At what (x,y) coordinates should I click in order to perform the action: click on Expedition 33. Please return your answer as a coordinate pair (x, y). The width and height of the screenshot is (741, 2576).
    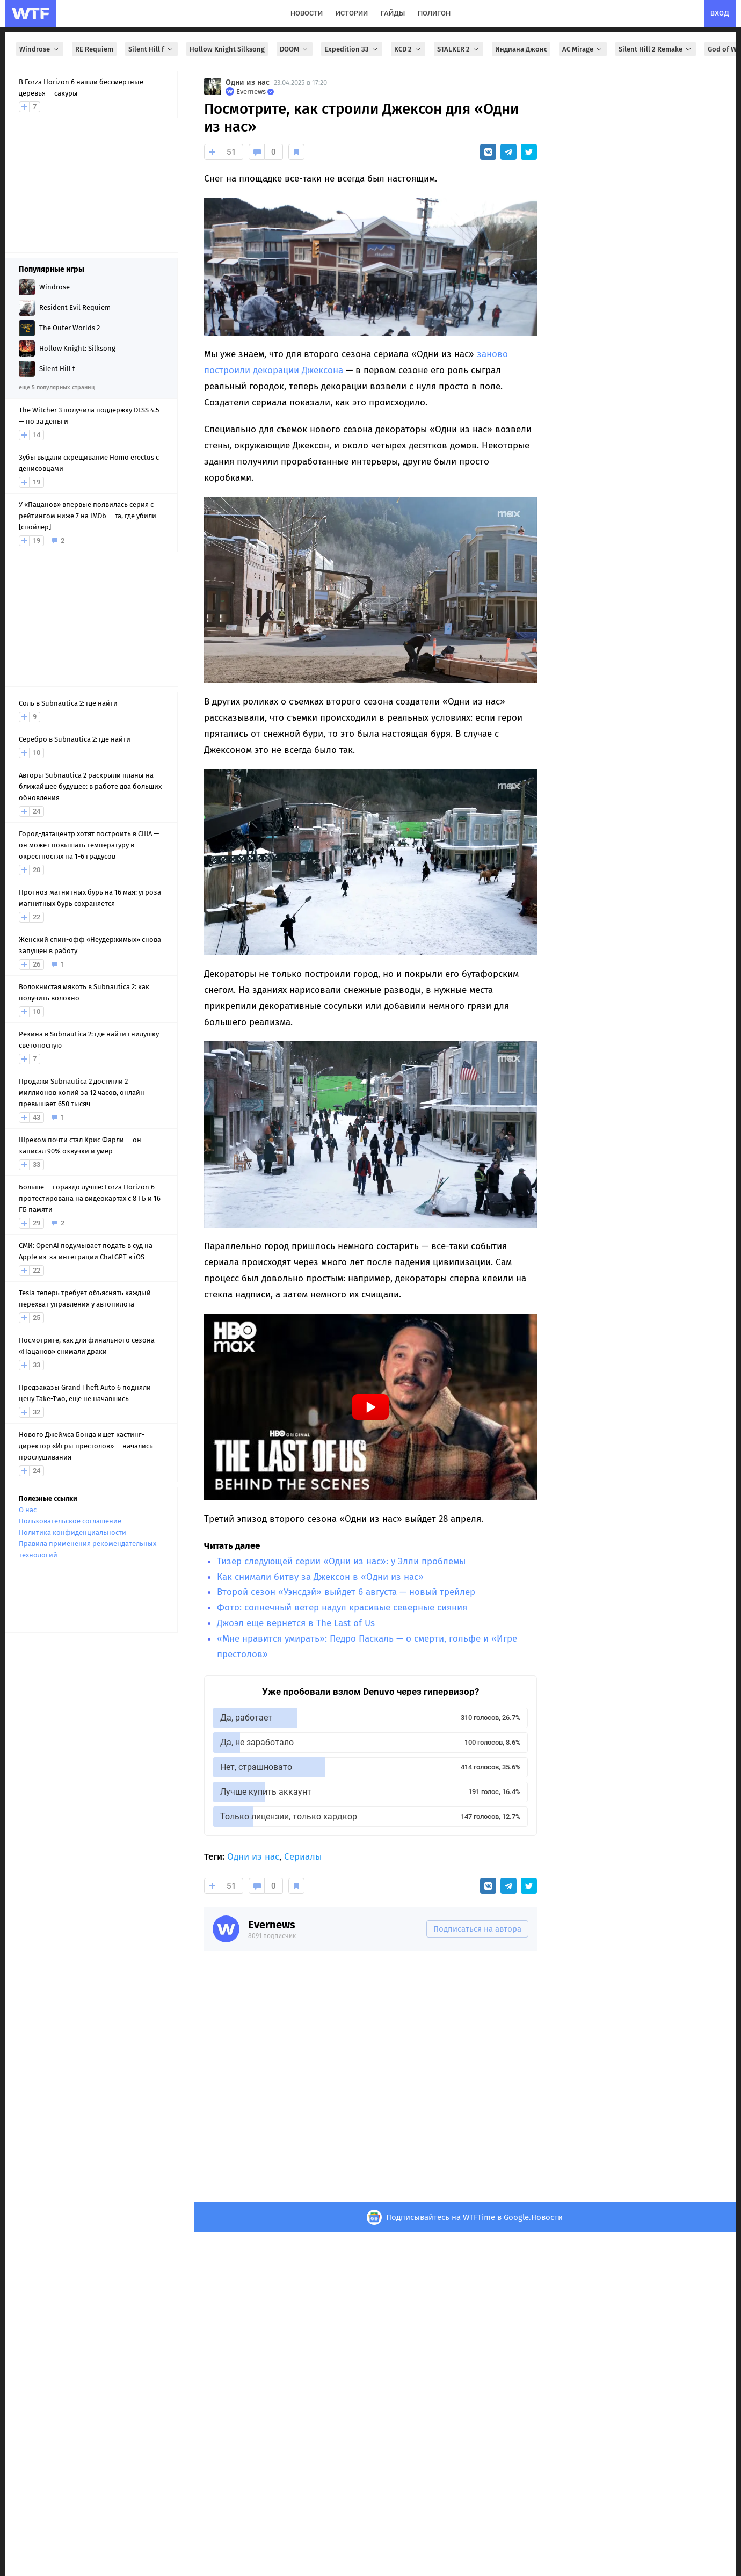
    Looking at the image, I should click on (351, 49).